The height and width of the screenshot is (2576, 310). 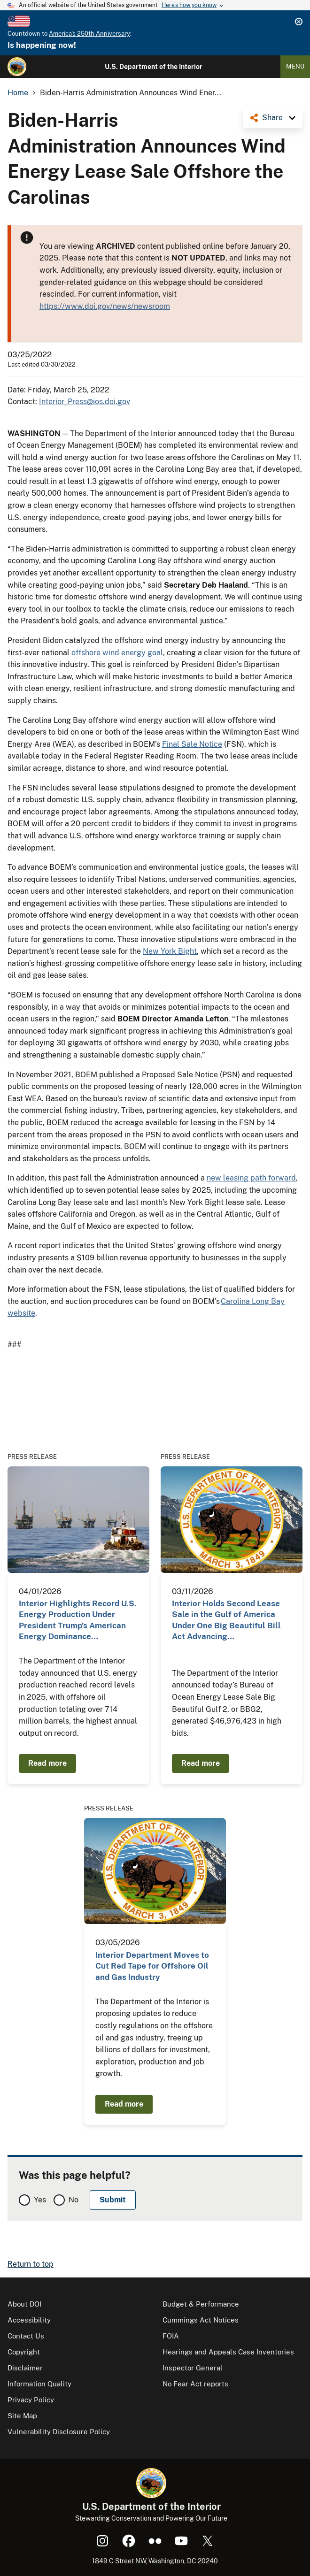 What do you see at coordinates (201, 2320) in the screenshot?
I see `Cummings Act Notices` at bounding box center [201, 2320].